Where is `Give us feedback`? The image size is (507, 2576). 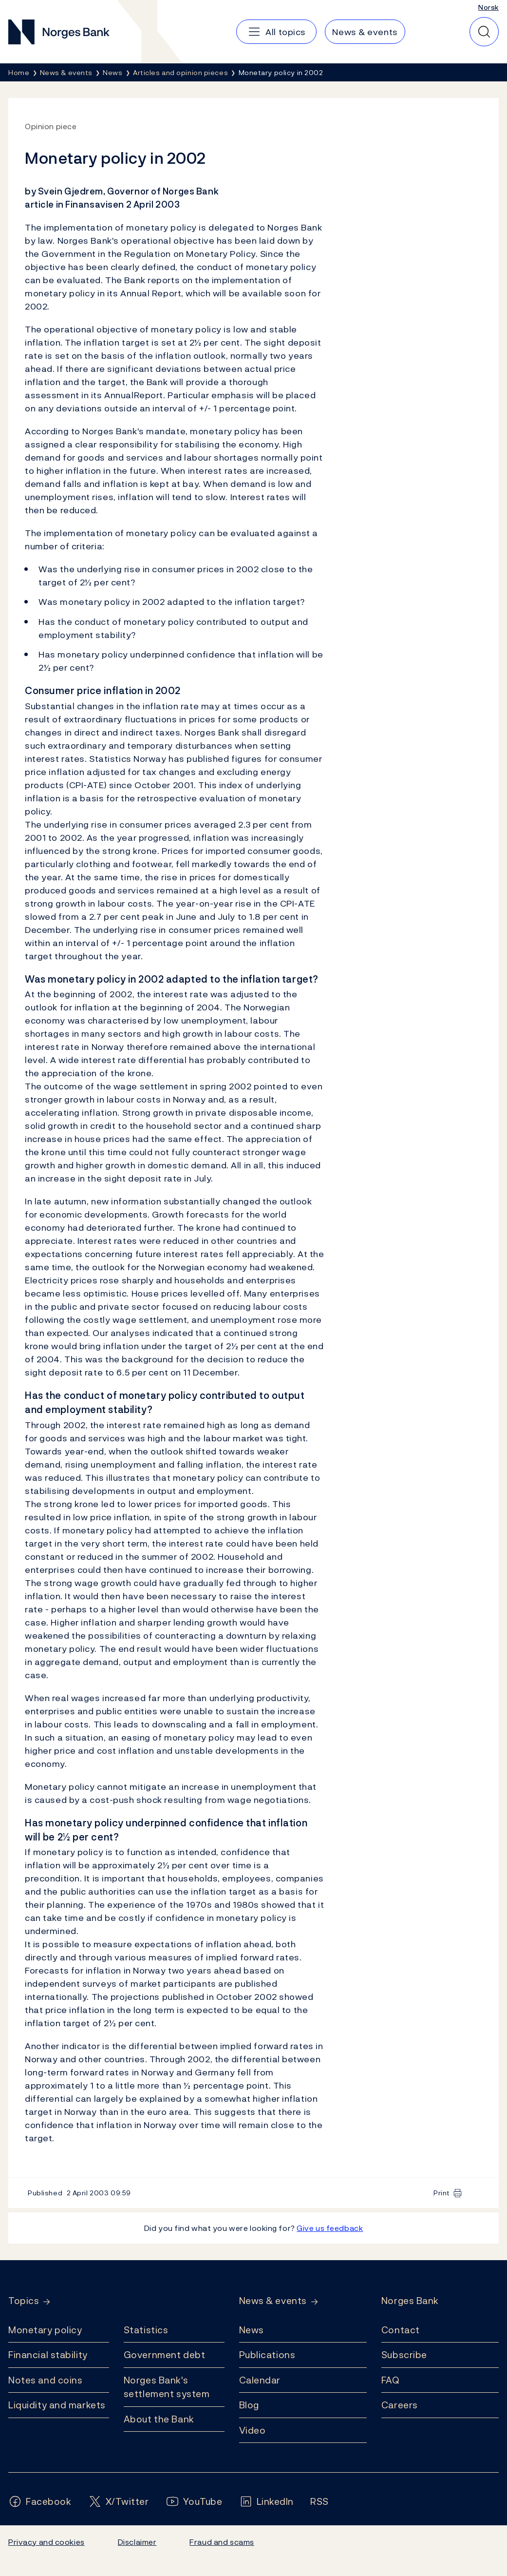 Give us feedback is located at coordinates (330, 2228).